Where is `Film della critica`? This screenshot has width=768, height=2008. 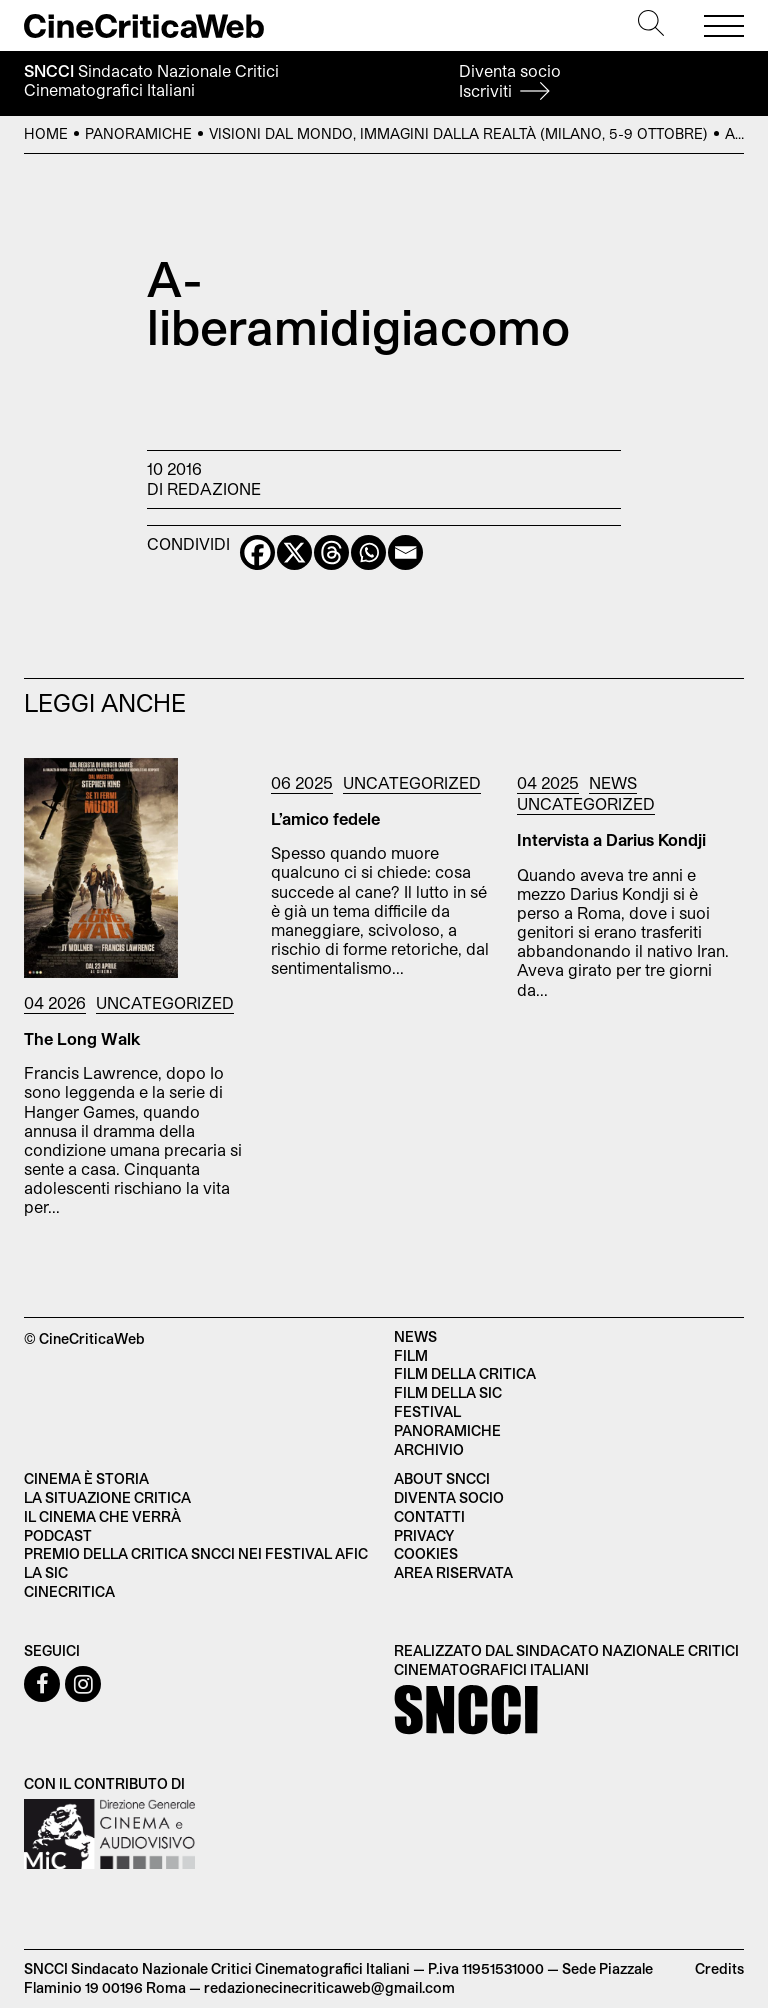
Film della critica is located at coordinates (465, 1373).